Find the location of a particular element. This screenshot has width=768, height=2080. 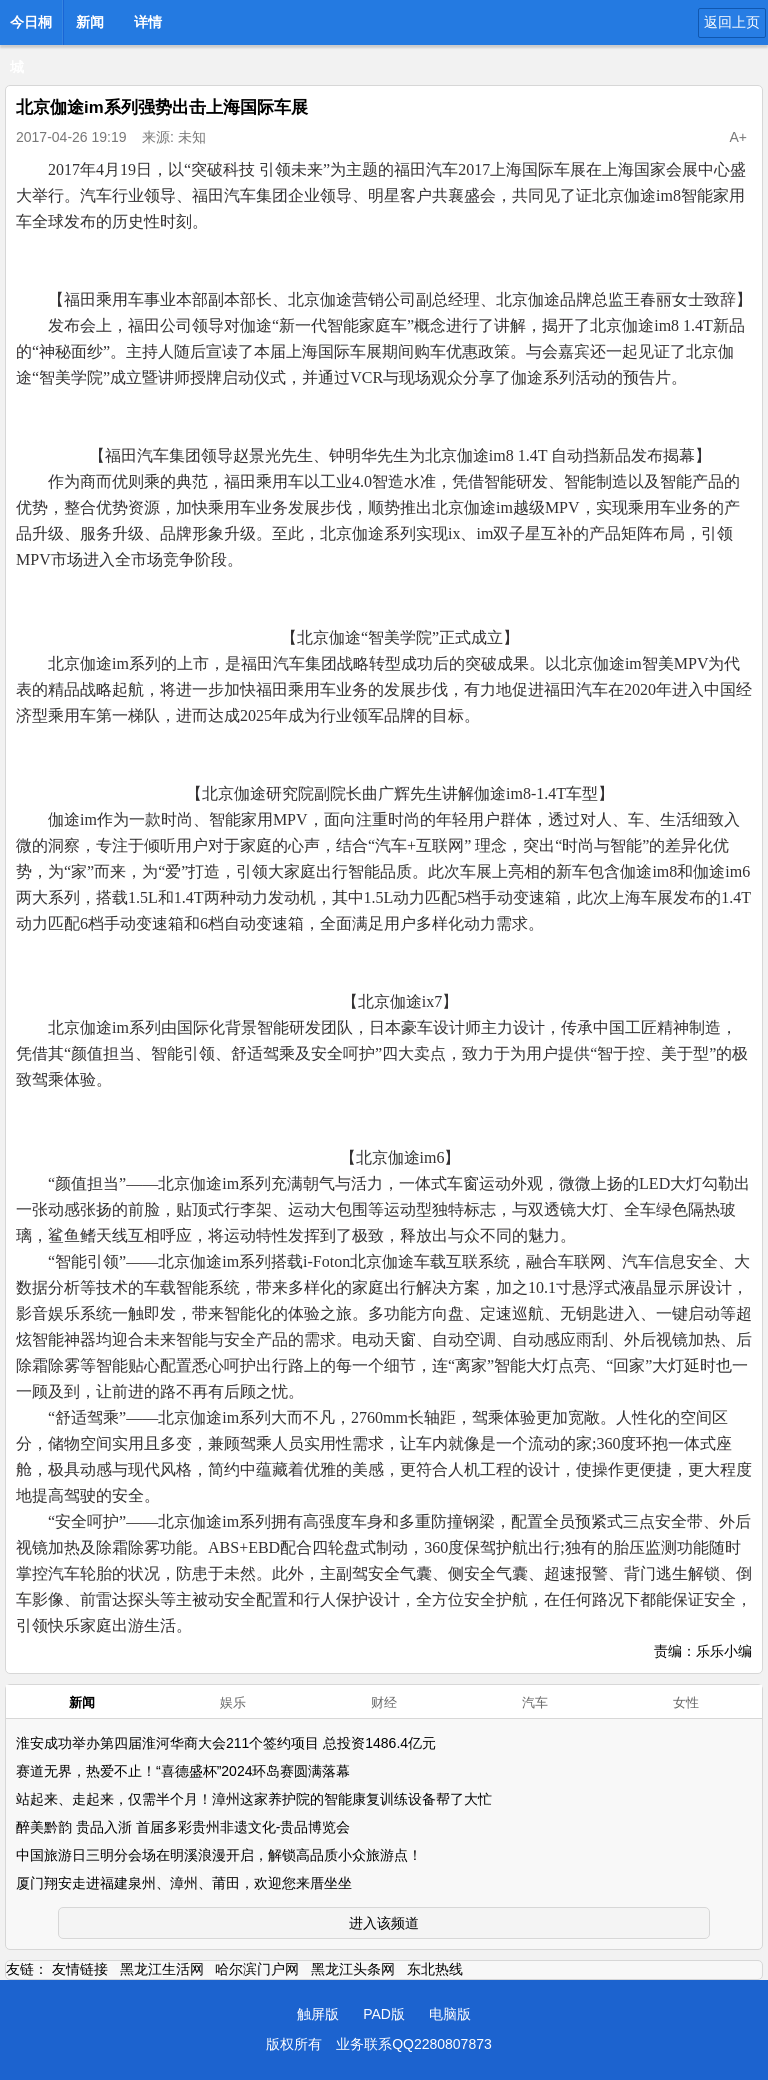

哈尔滨门户网 is located at coordinates (257, 1969).